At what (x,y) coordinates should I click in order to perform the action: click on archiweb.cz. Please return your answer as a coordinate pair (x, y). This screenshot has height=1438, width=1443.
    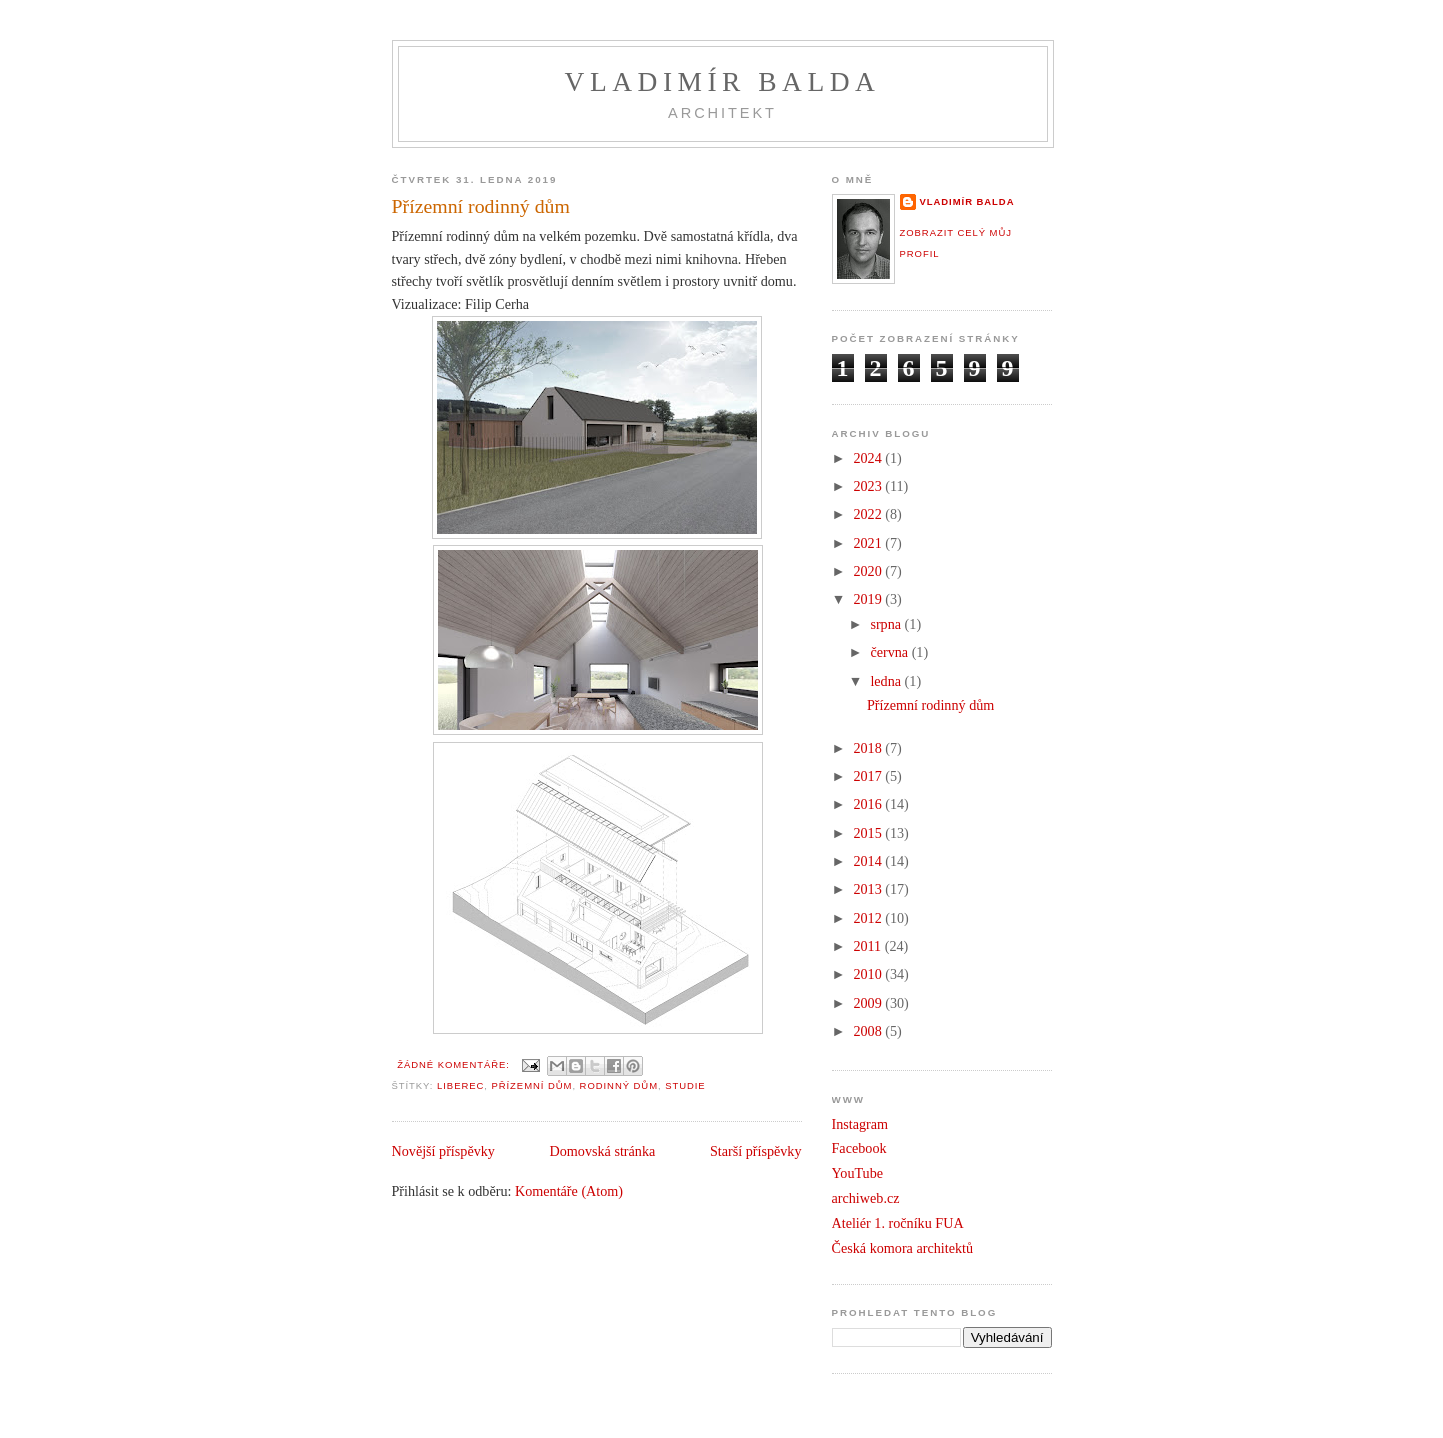
    Looking at the image, I should click on (866, 1198).